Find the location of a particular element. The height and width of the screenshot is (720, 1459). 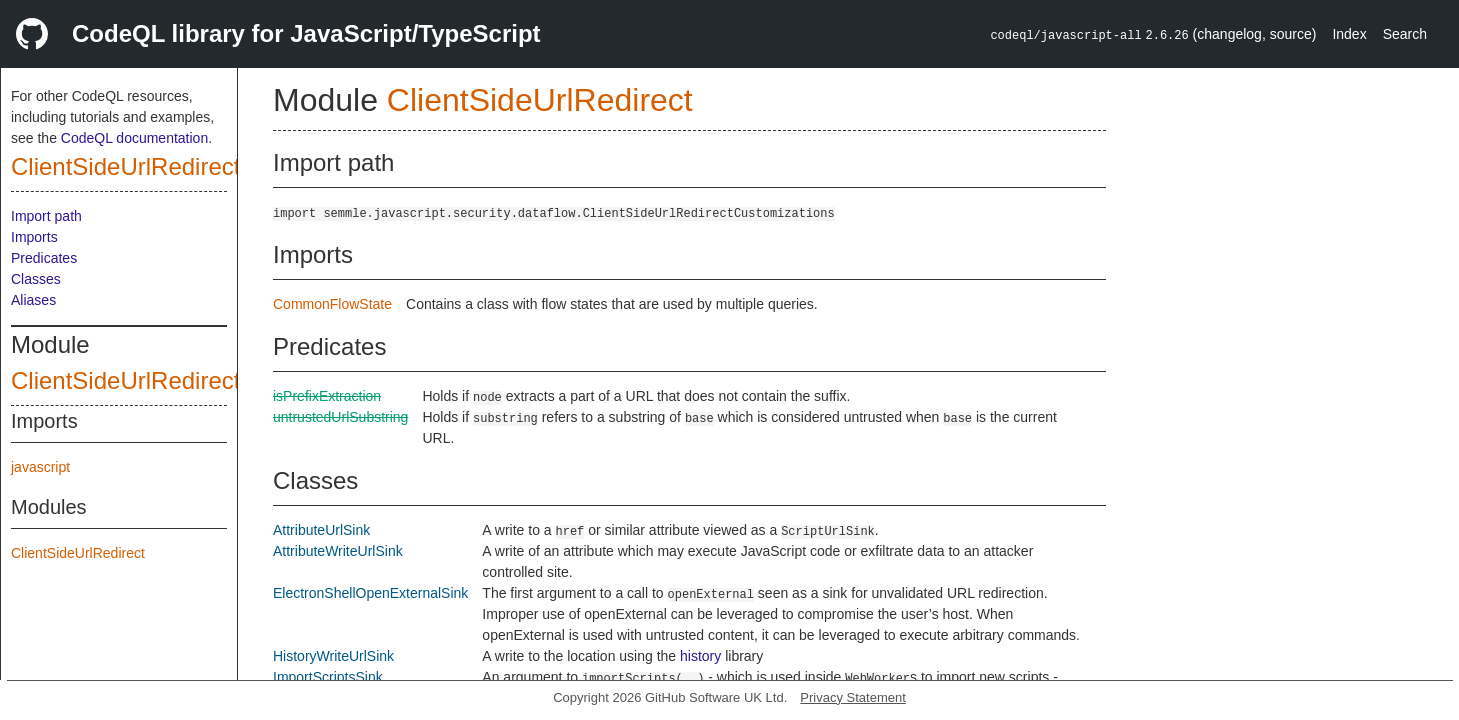

ElectronShellOpenExternalSink is located at coordinates (370, 593).